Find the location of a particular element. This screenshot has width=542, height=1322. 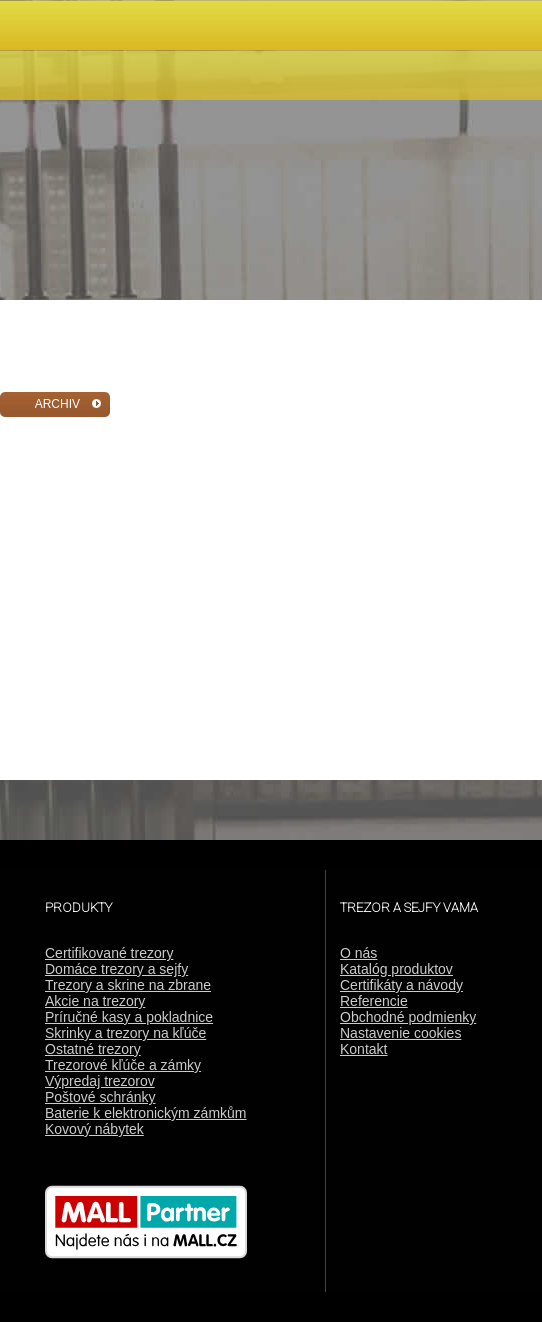

Poštové schránky is located at coordinates (100, 1097).